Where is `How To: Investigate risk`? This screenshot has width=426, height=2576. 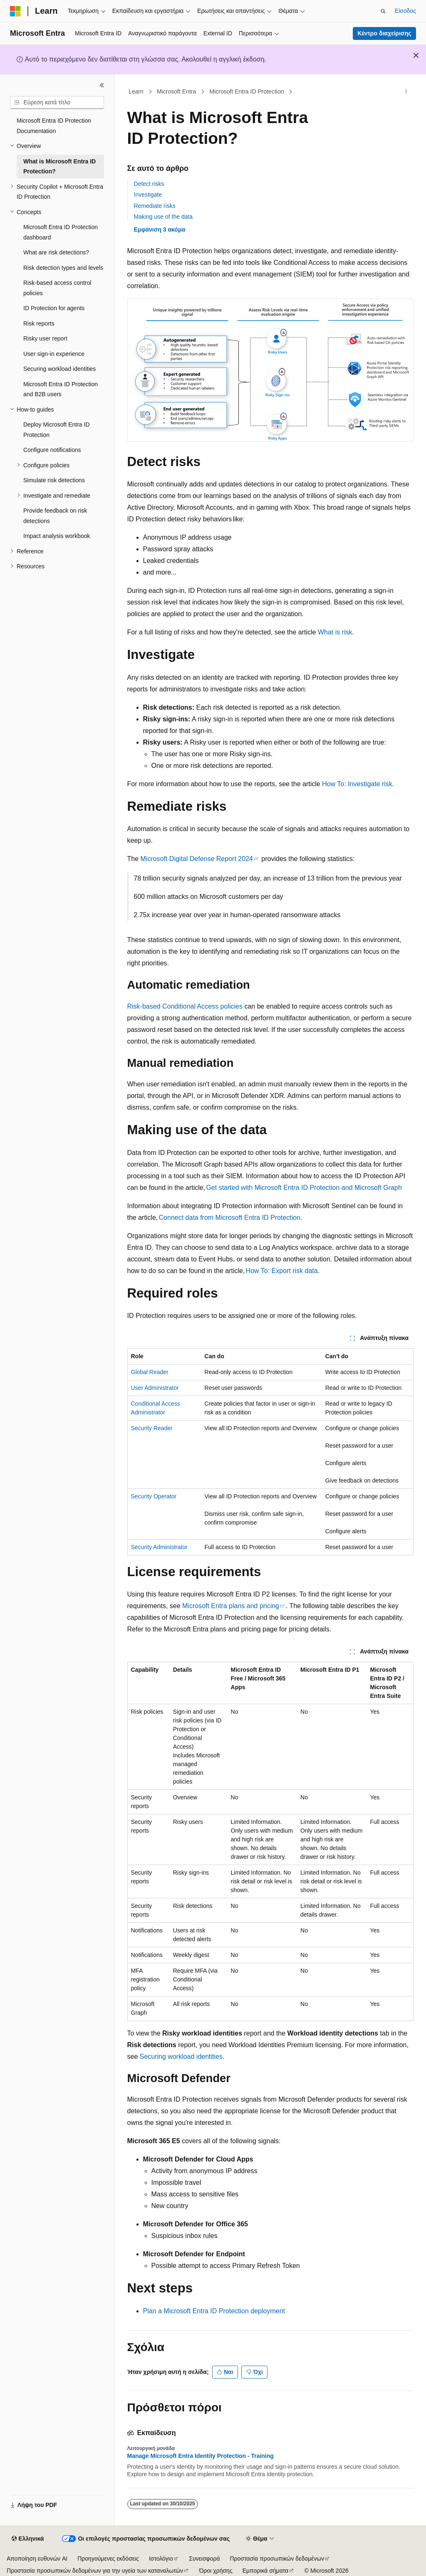 How To: Investigate risk is located at coordinates (357, 783).